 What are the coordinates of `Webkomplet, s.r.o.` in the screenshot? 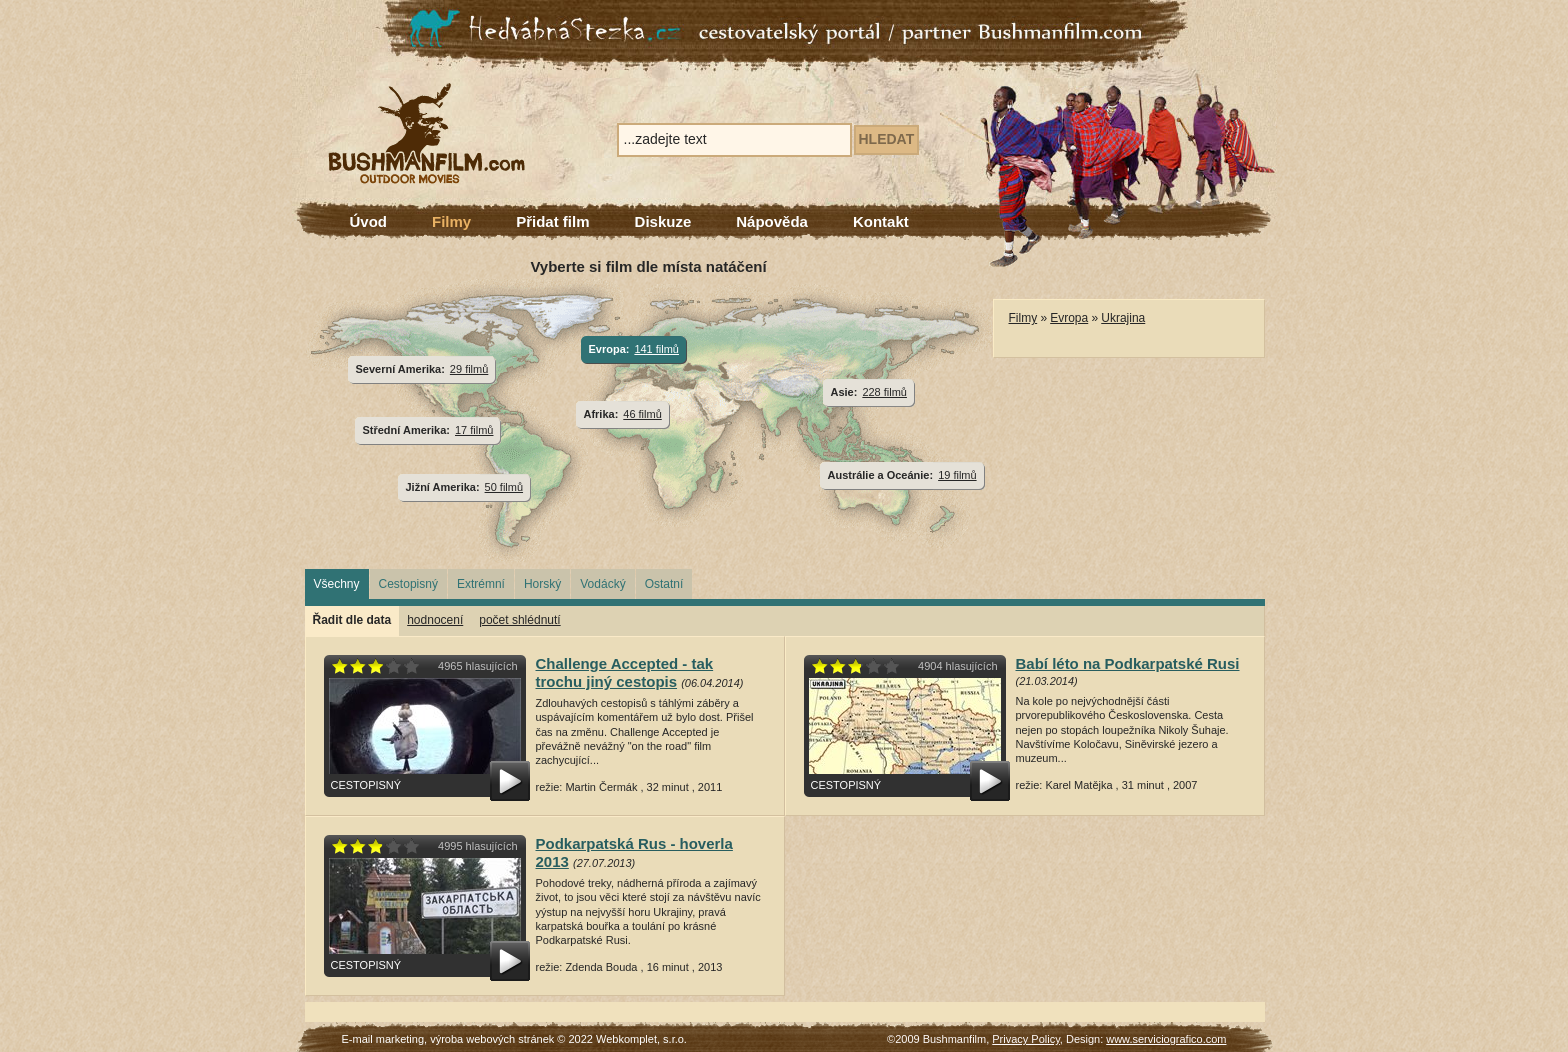 It's located at (641, 1039).